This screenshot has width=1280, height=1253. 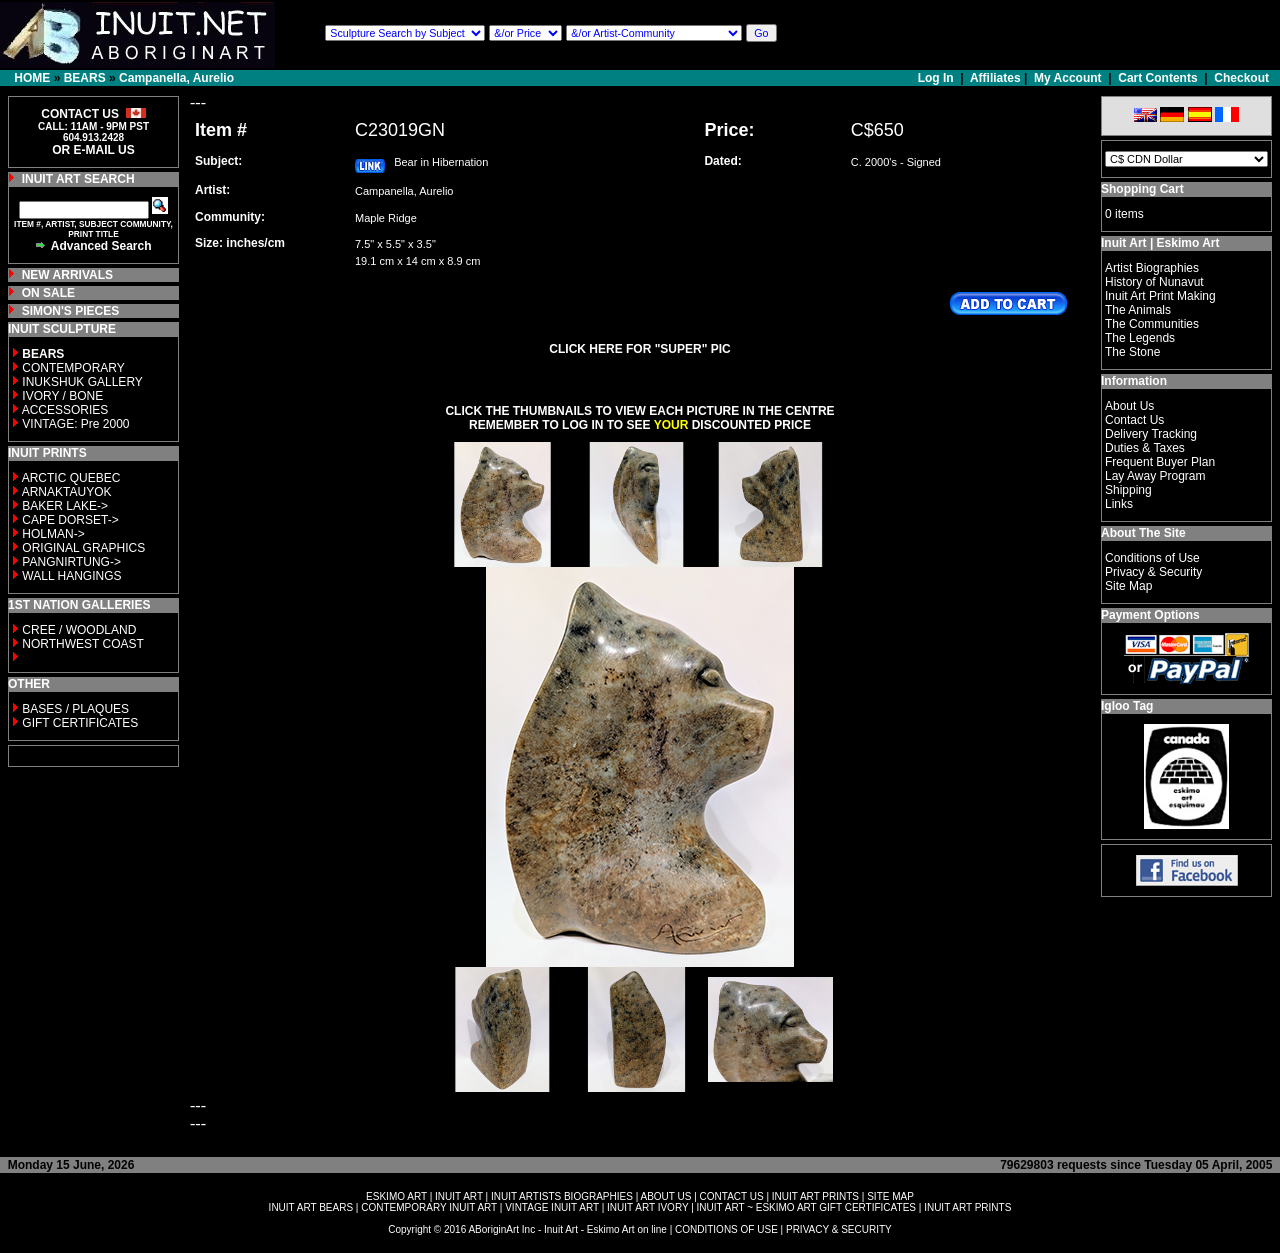 What do you see at coordinates (665, 1196) in the screenshot?
I see `ABOUT US` at bounding box center [665, 1196].